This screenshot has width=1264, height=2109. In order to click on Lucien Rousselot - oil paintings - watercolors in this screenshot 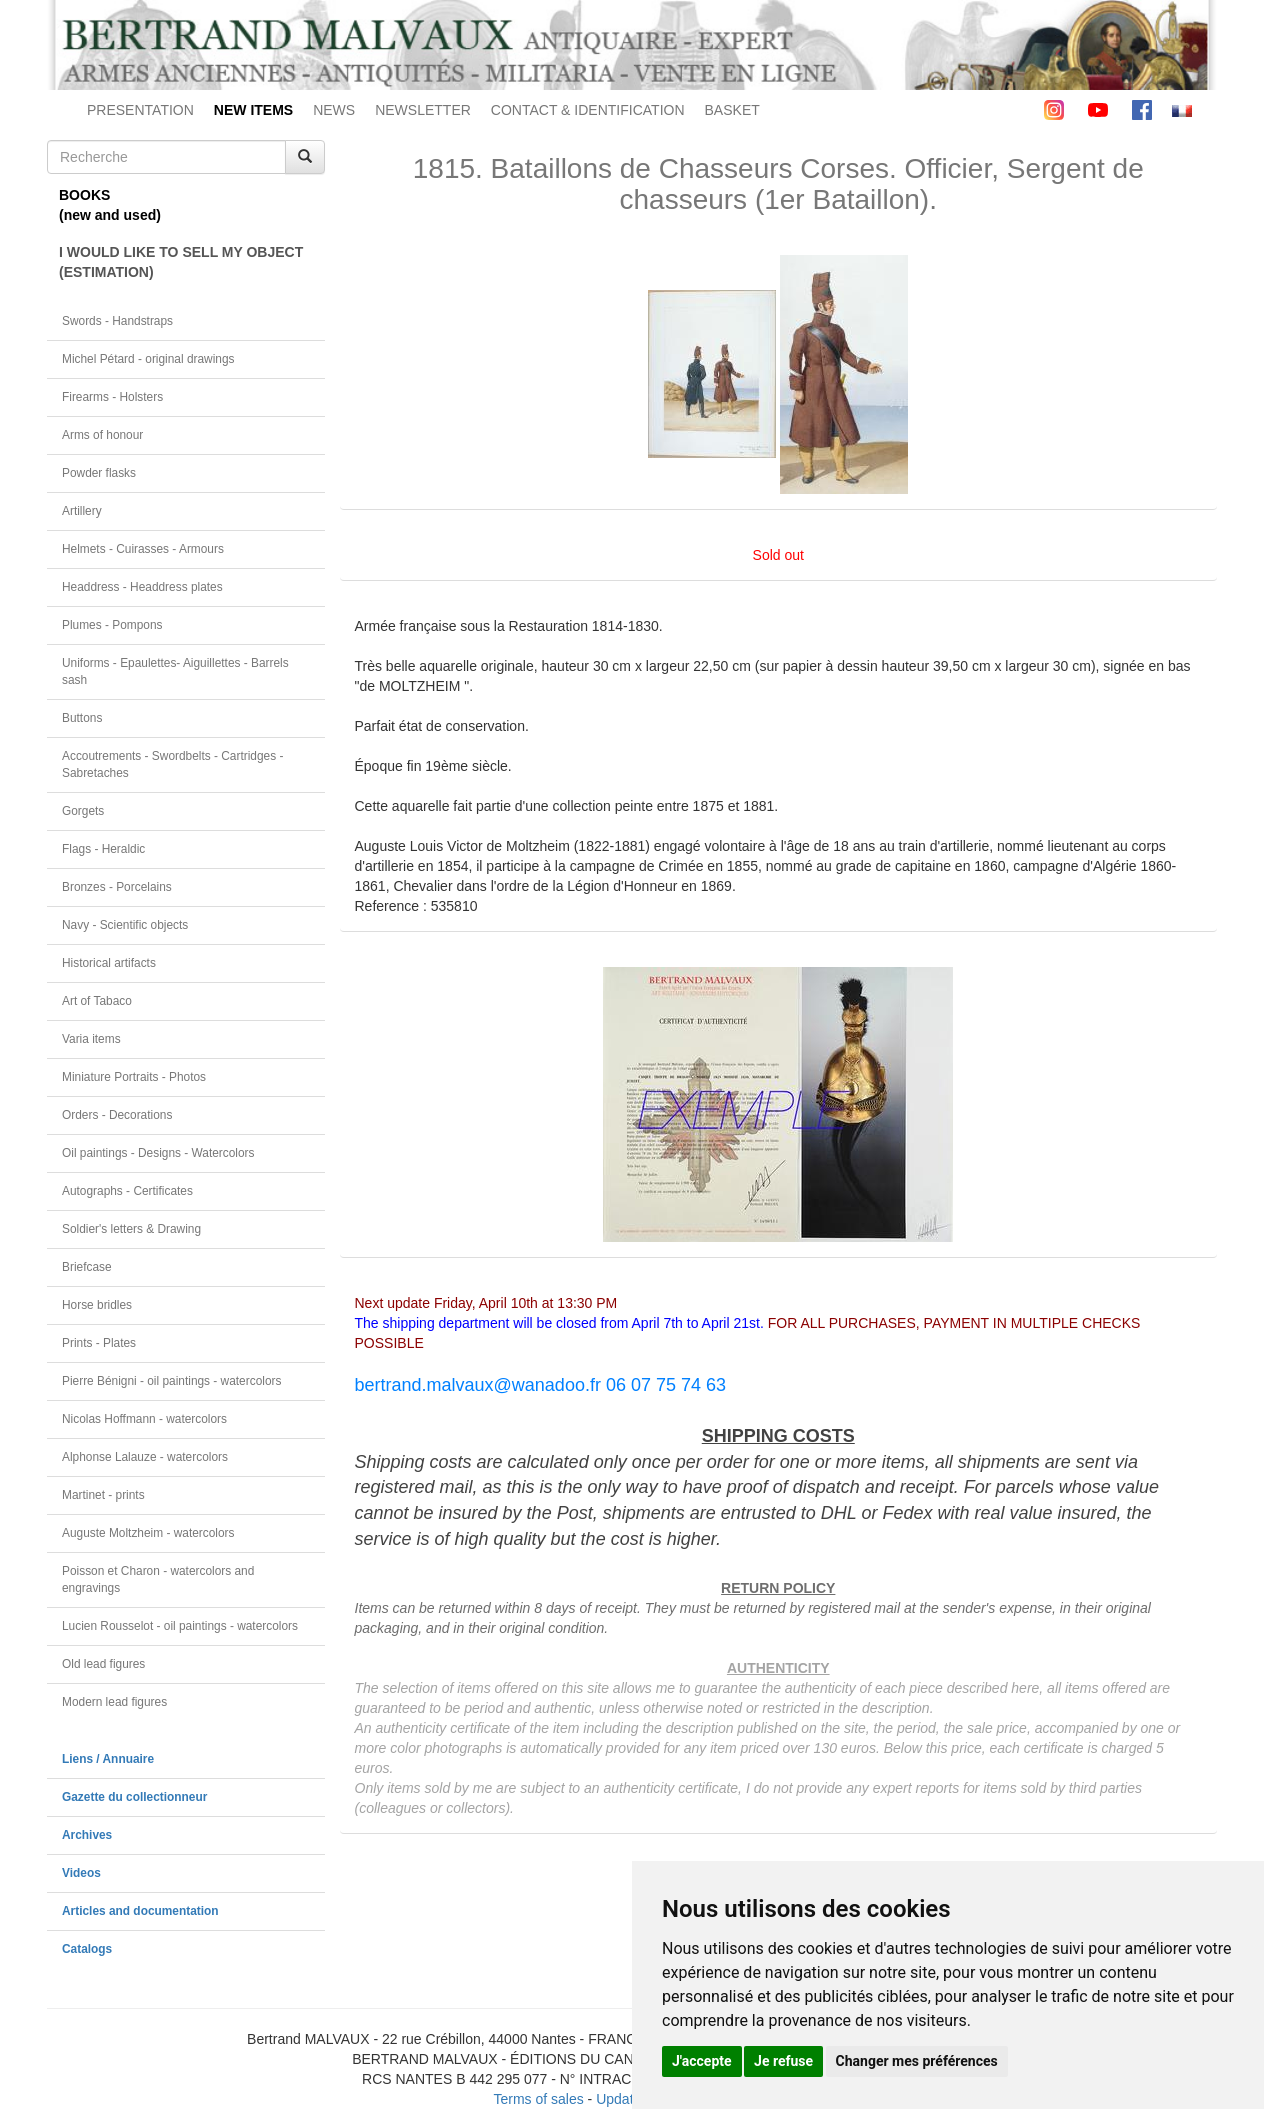, I will do `click(180, 1626)`.